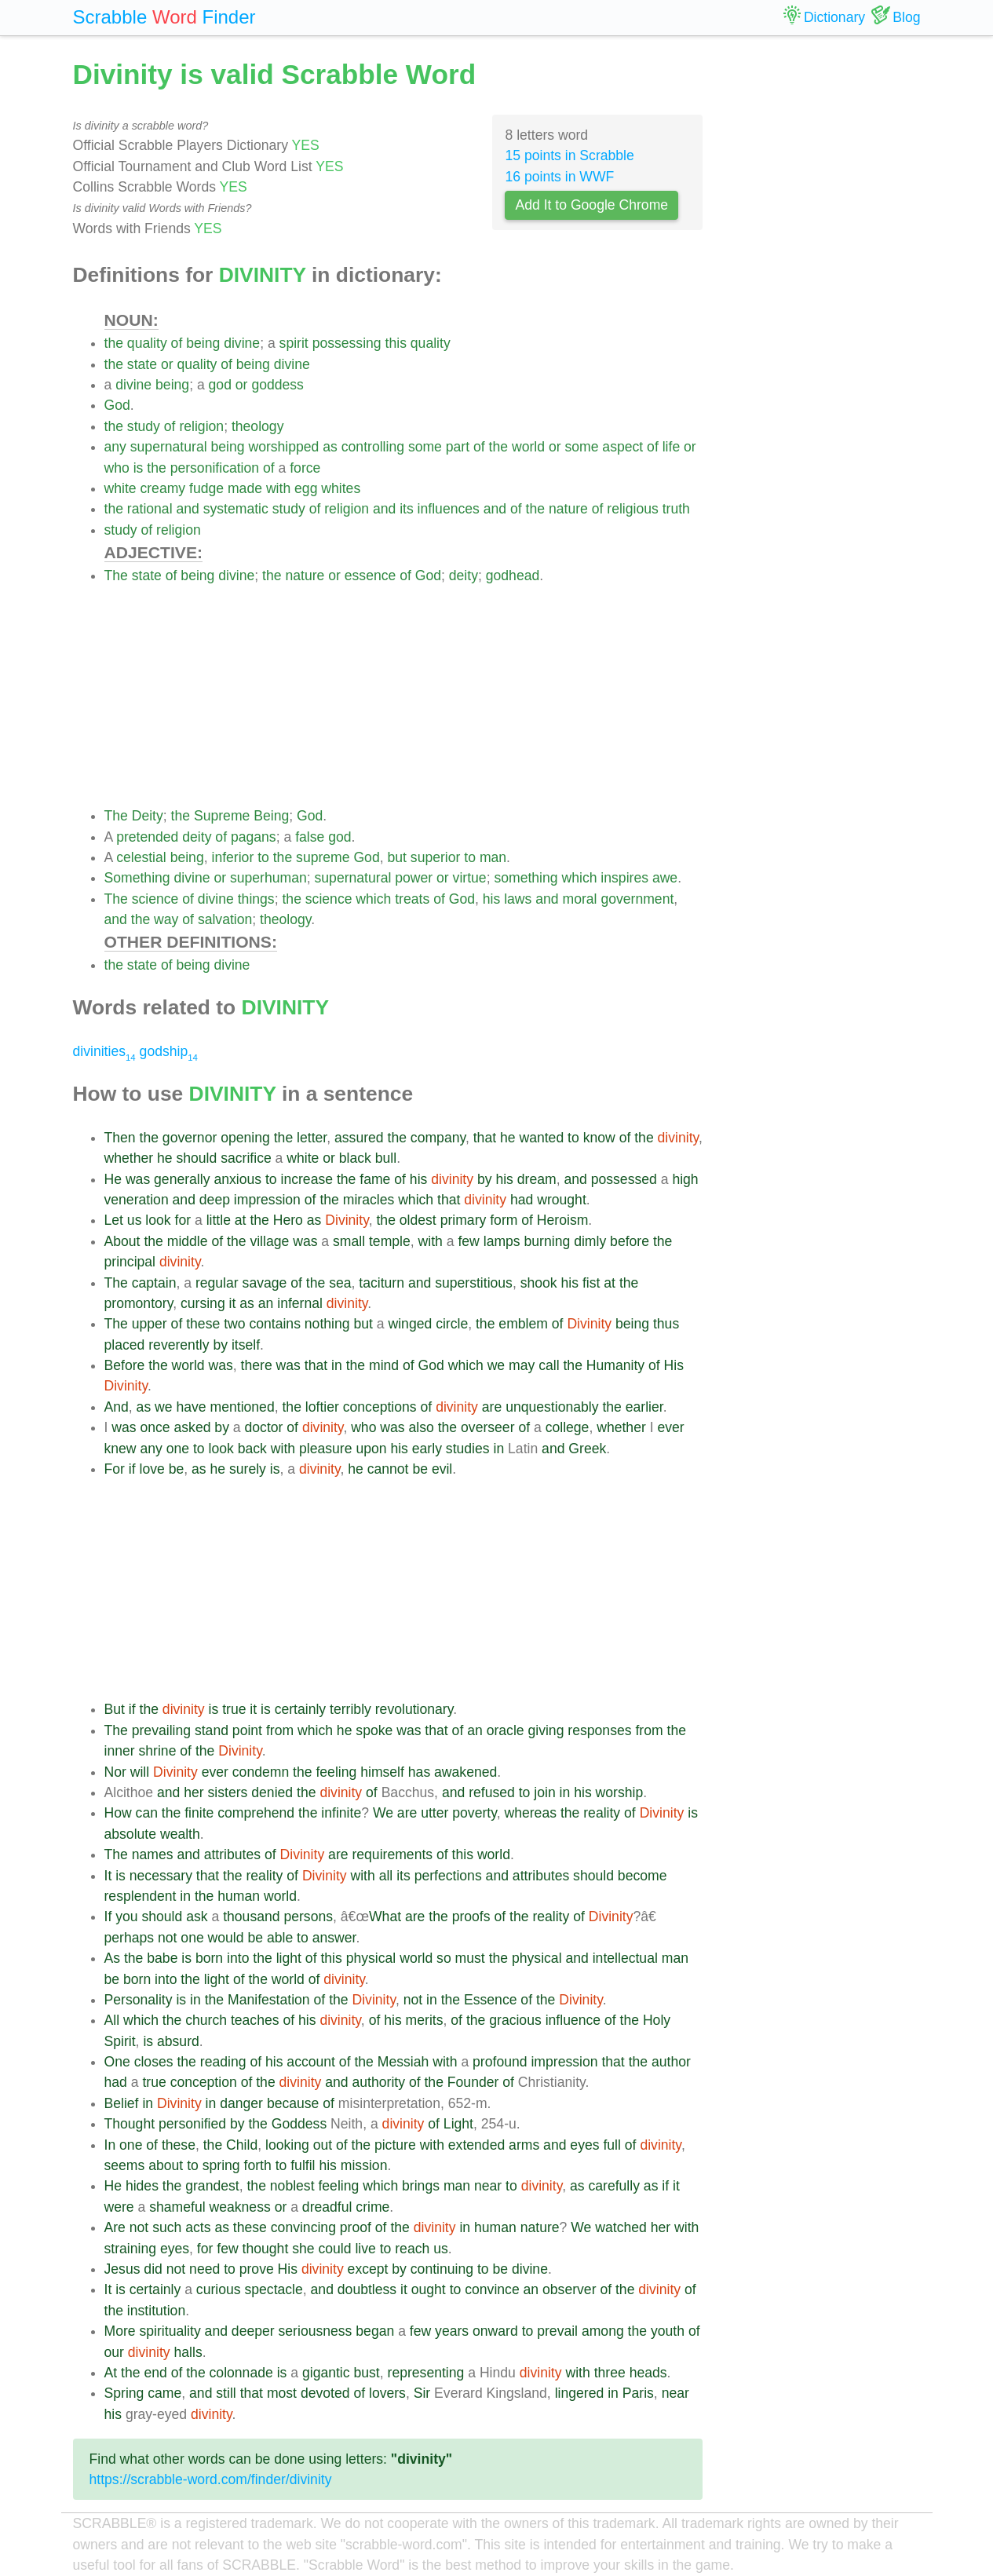 Image resolution: width=993 pixels, height=2576 pixels. I want to click on inferior, so click(232, 857).